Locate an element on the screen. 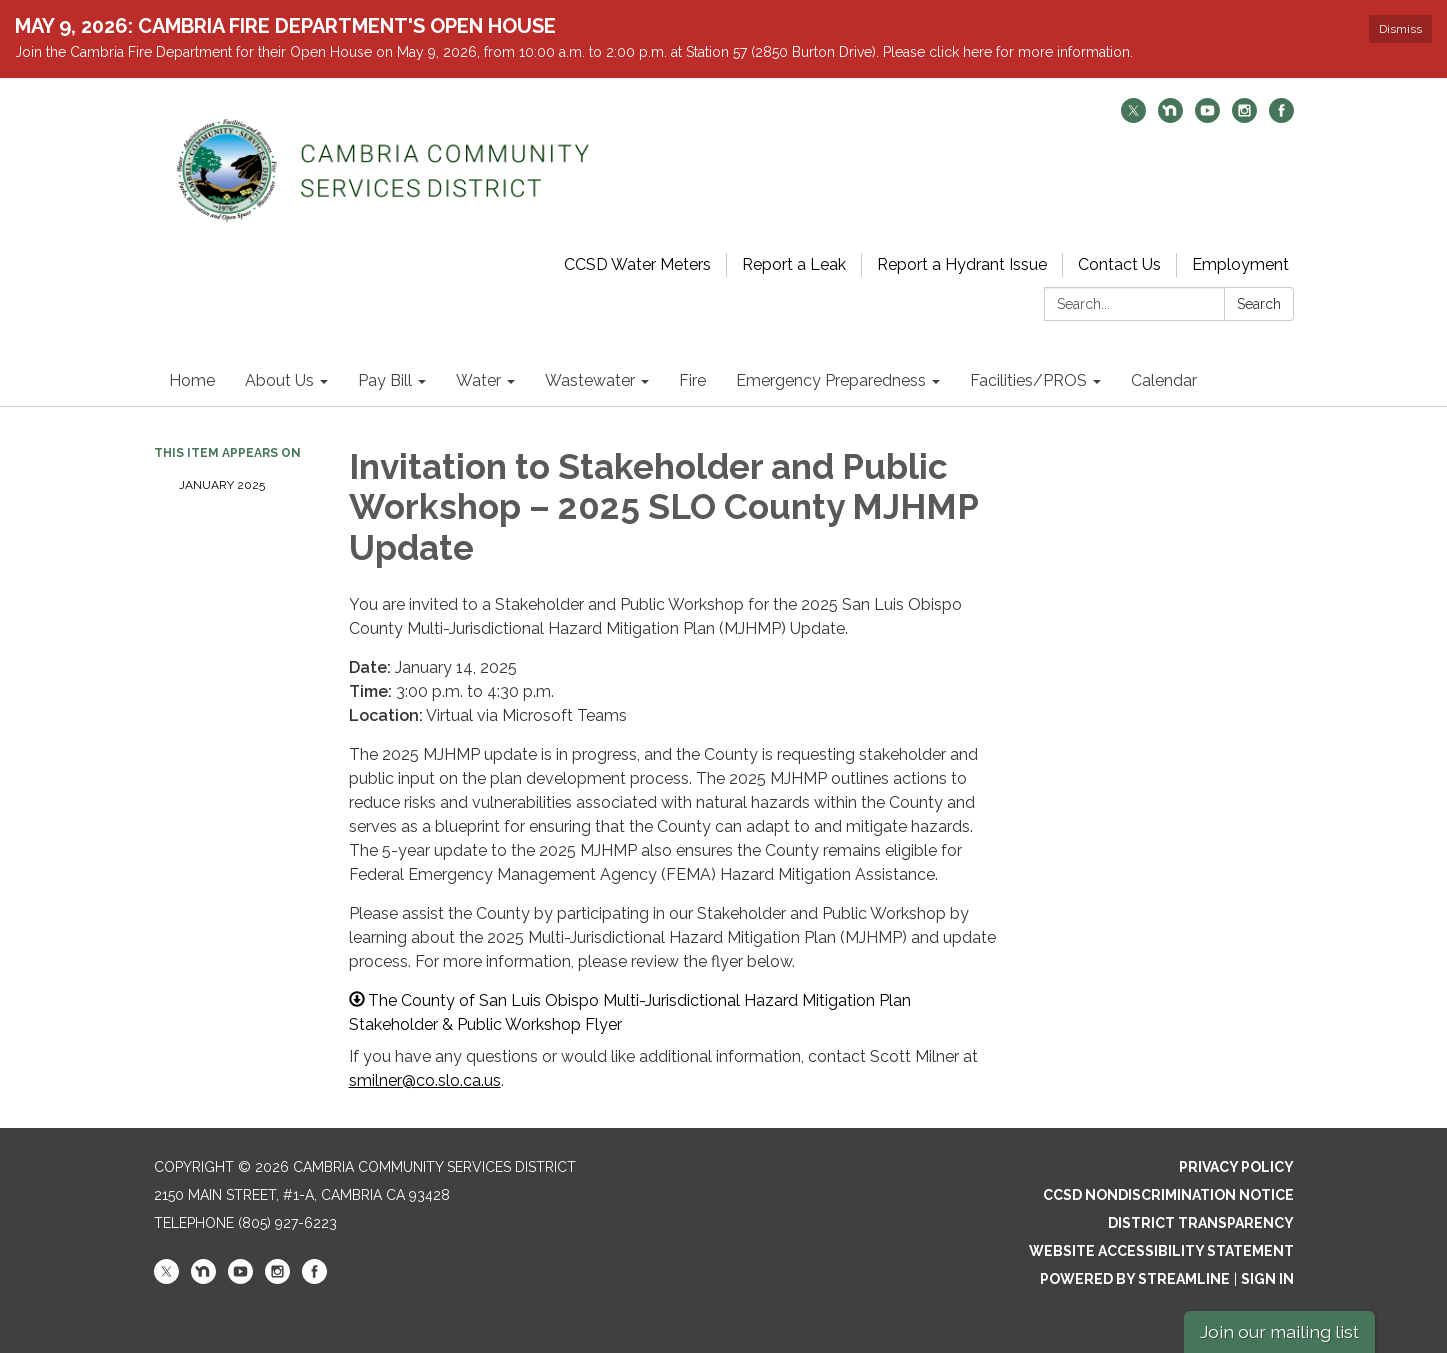  Dismiss is located at coordinates (1400, 29).